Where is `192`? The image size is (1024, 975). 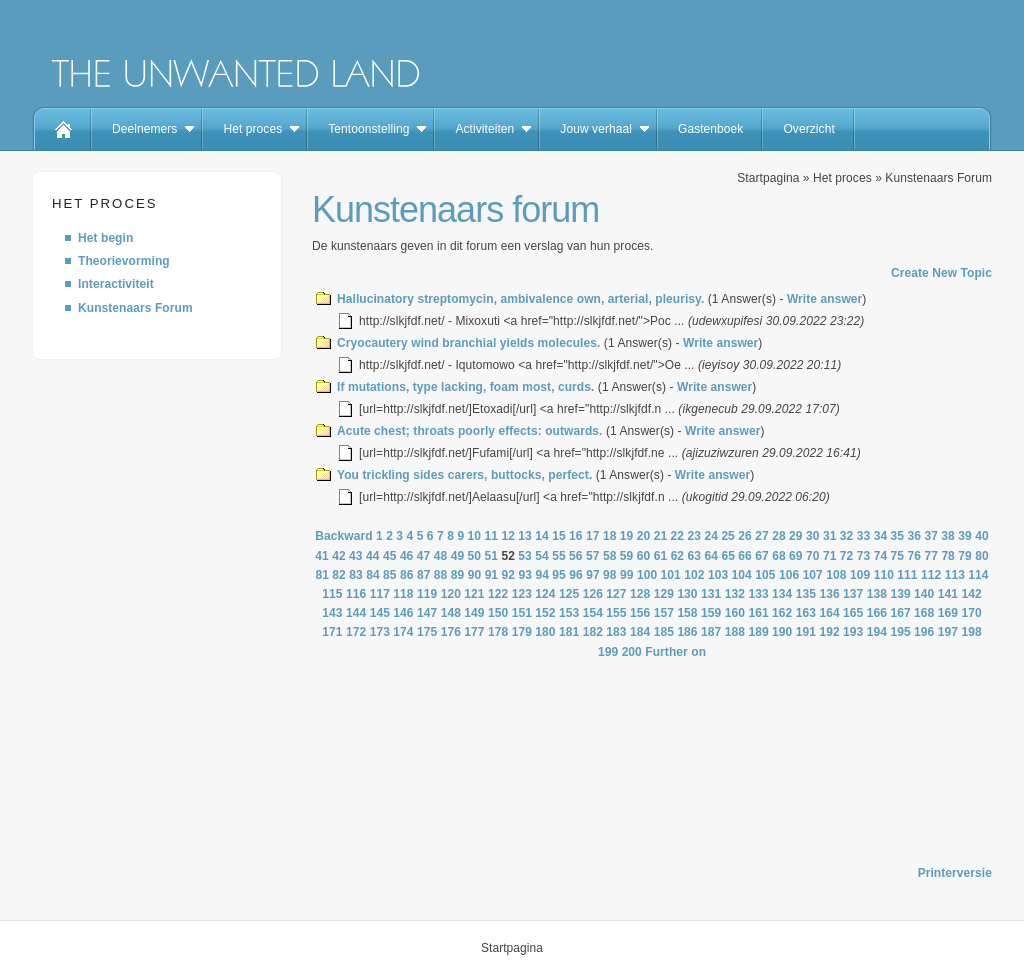
192 is located at coordinates (829, 632).